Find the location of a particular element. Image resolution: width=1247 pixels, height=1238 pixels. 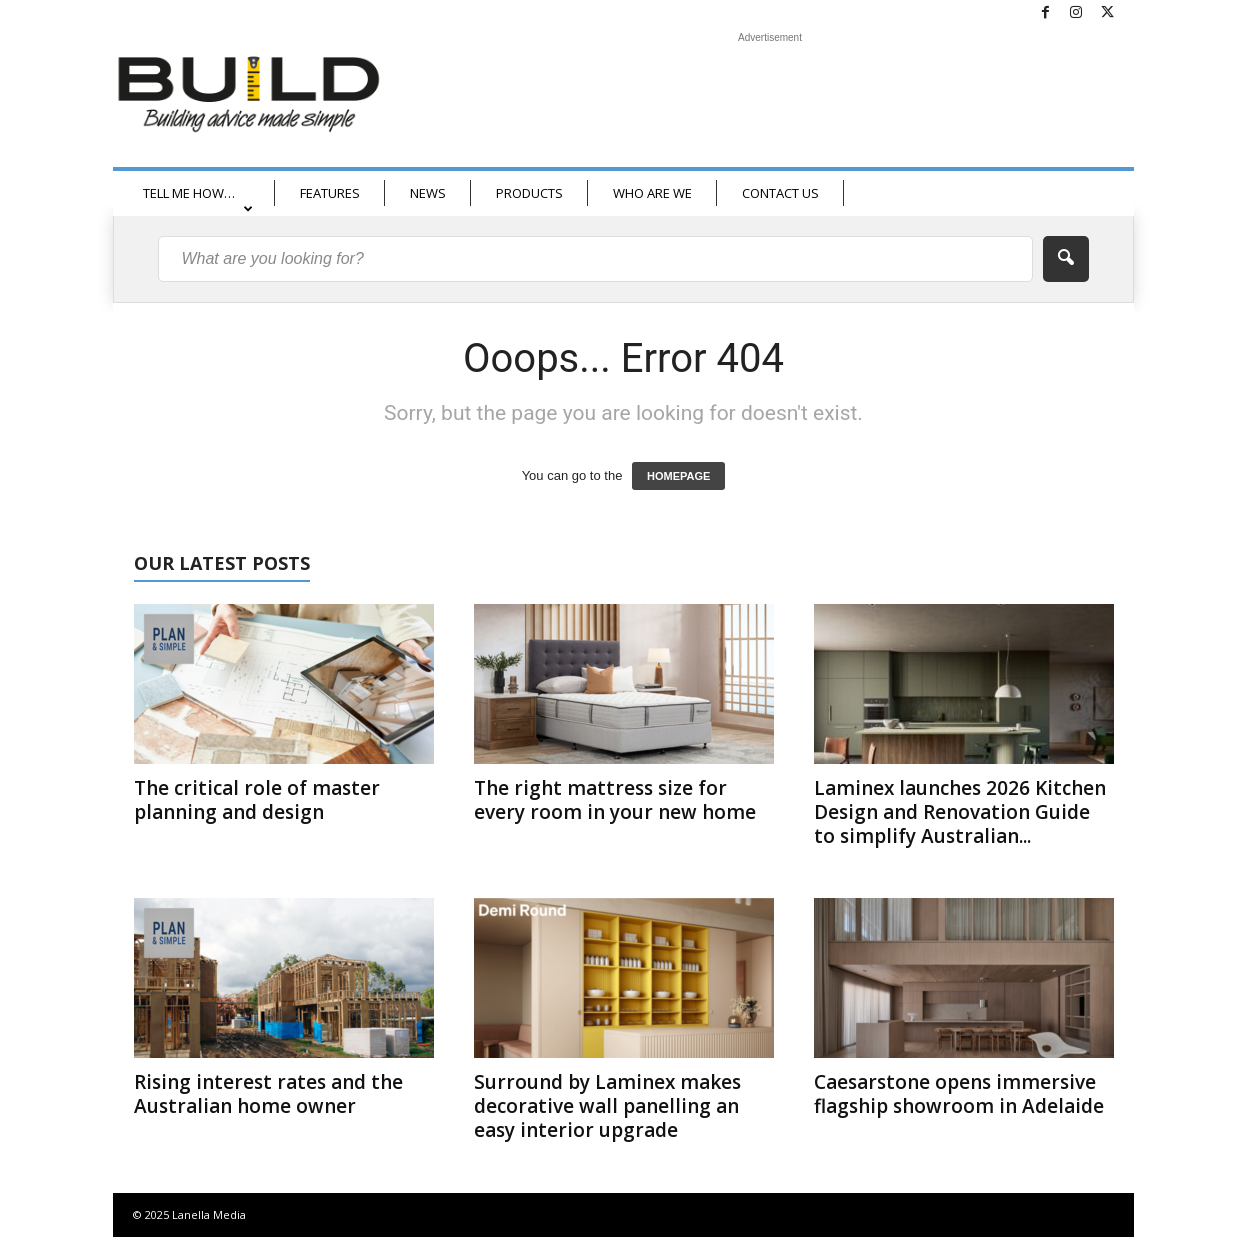

WHO ARE WE is located at coordinates (652, 193).